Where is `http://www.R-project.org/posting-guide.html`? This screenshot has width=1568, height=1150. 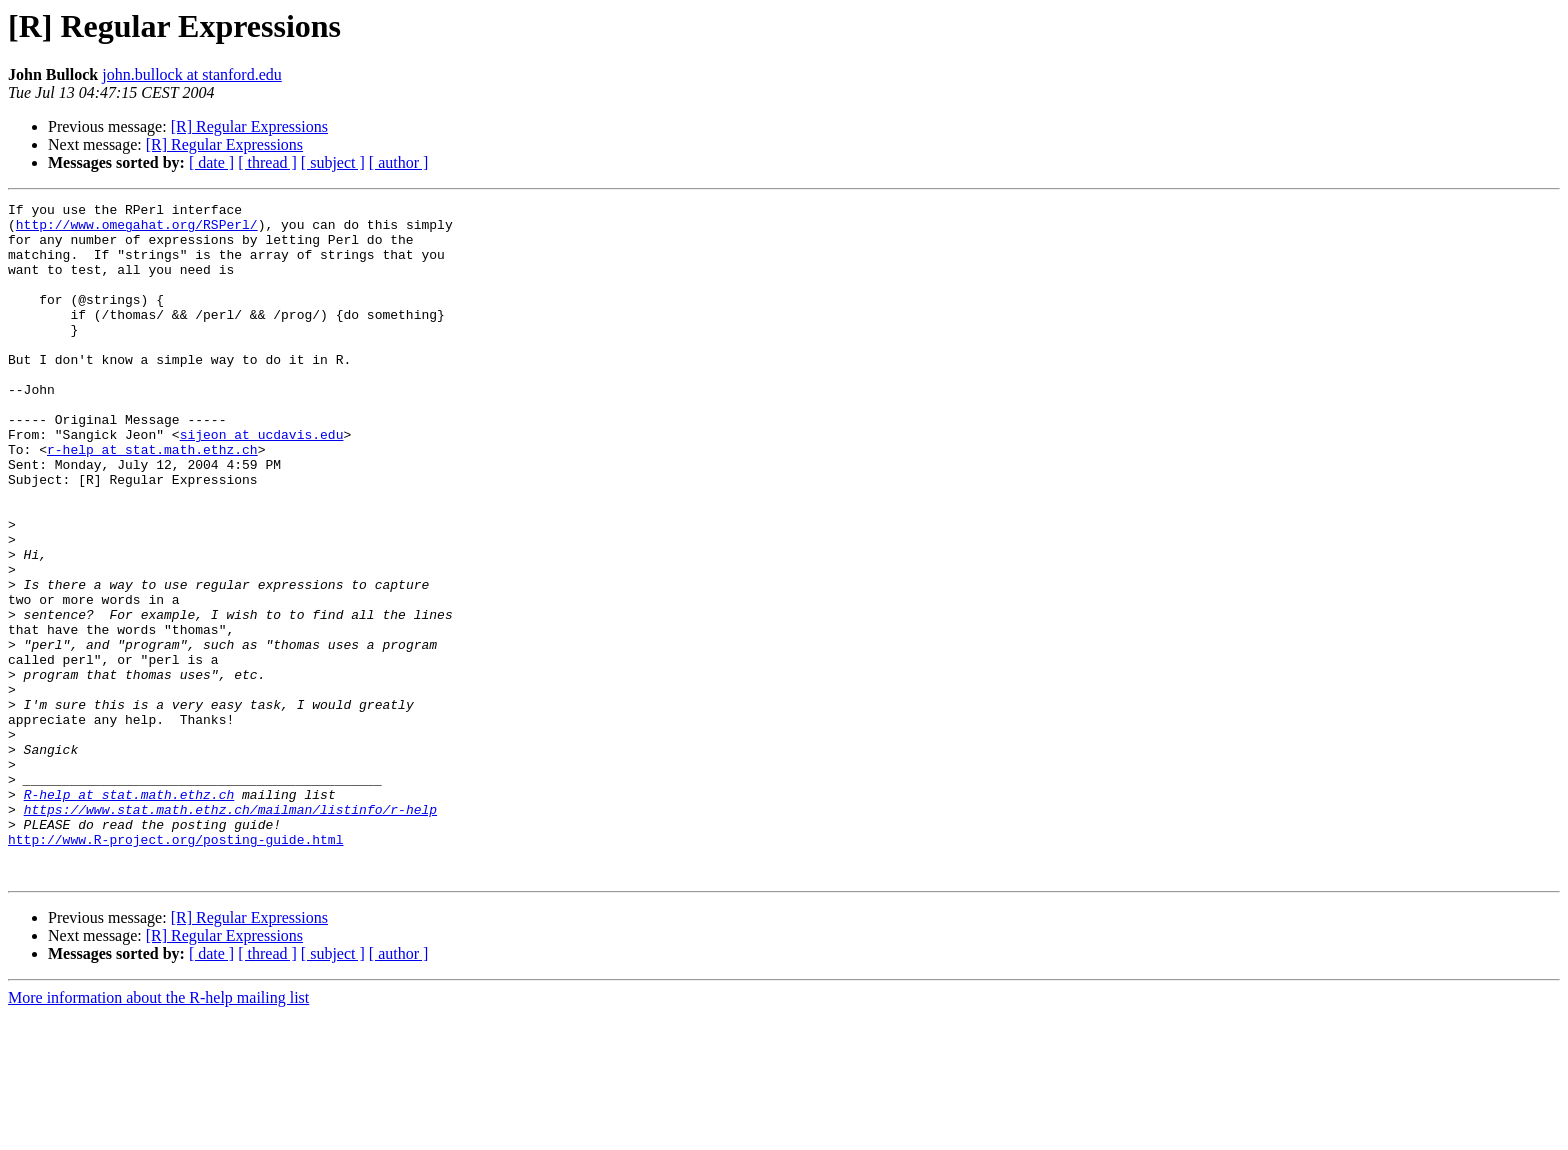 http://www.R-project.org/posting-guide.html is located at coordinates (175, 968).